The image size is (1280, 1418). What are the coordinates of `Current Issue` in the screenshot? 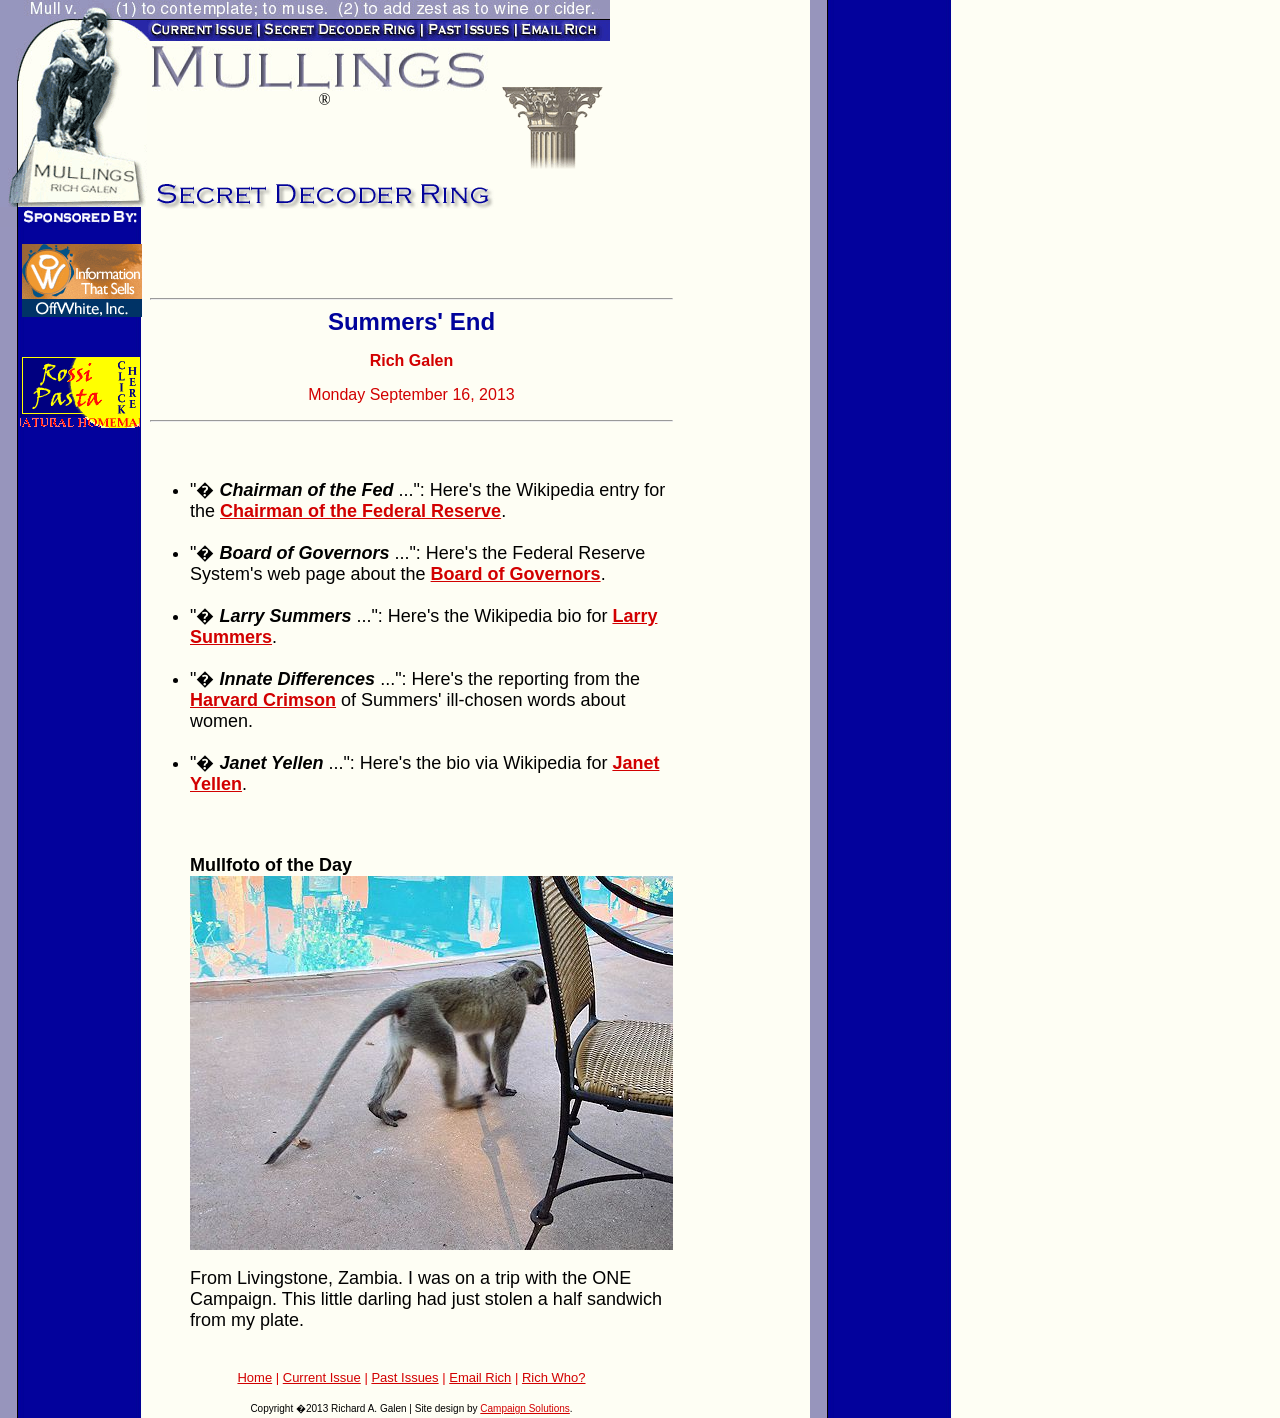 It's located at (322, 1377).